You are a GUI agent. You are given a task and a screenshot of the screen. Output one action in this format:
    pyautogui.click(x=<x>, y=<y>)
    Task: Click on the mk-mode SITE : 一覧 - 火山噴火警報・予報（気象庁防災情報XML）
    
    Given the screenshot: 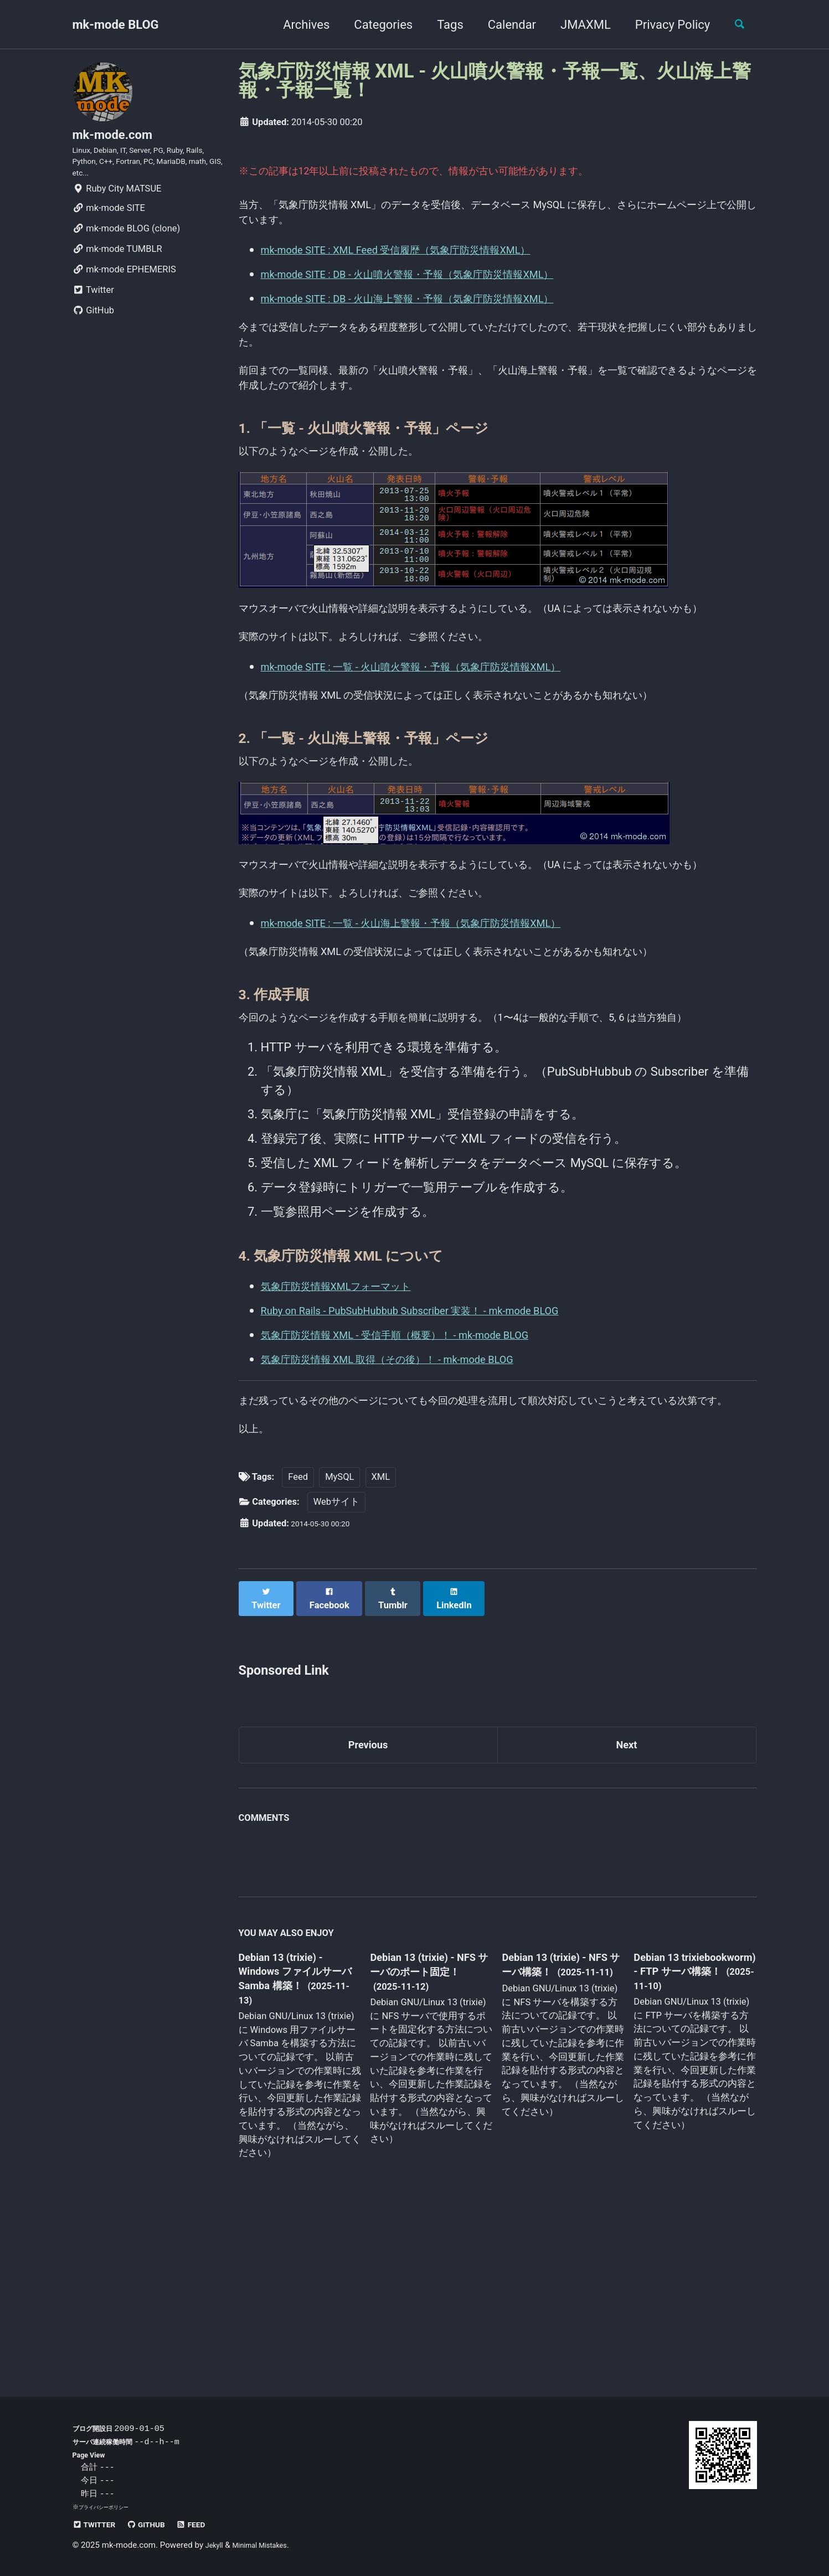 What is the action you would take?
    pyautogui.click(x=443, y=730)
    